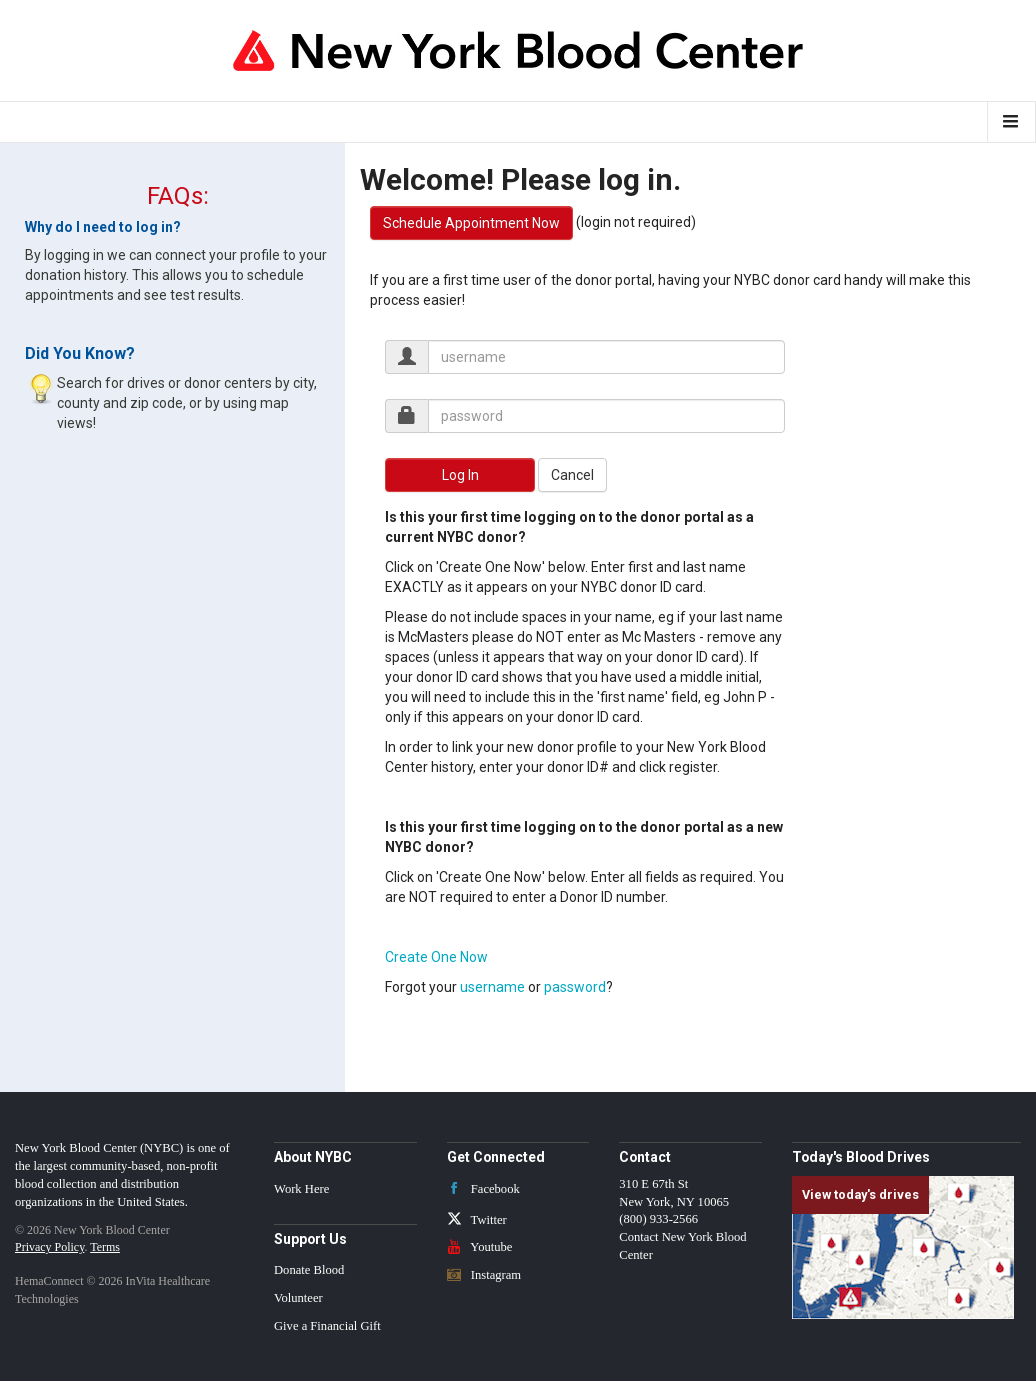  What do you see at coordinates (460, 475) in the screenshot?
I see `Log In` at bounding box center [460, 475].